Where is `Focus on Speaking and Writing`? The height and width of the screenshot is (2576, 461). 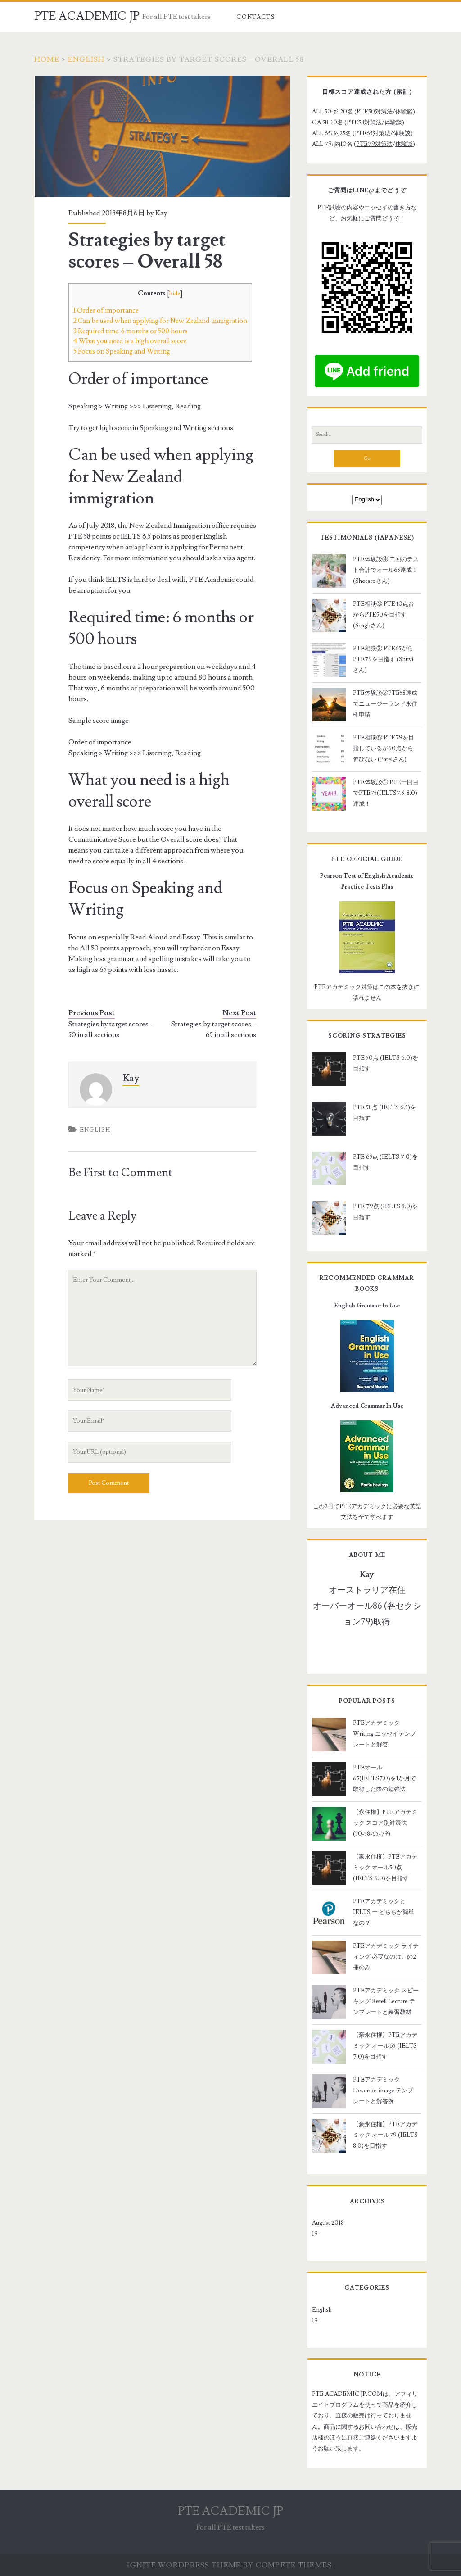
Focus on Speaking and Writing is located at coordinates (121, 351).